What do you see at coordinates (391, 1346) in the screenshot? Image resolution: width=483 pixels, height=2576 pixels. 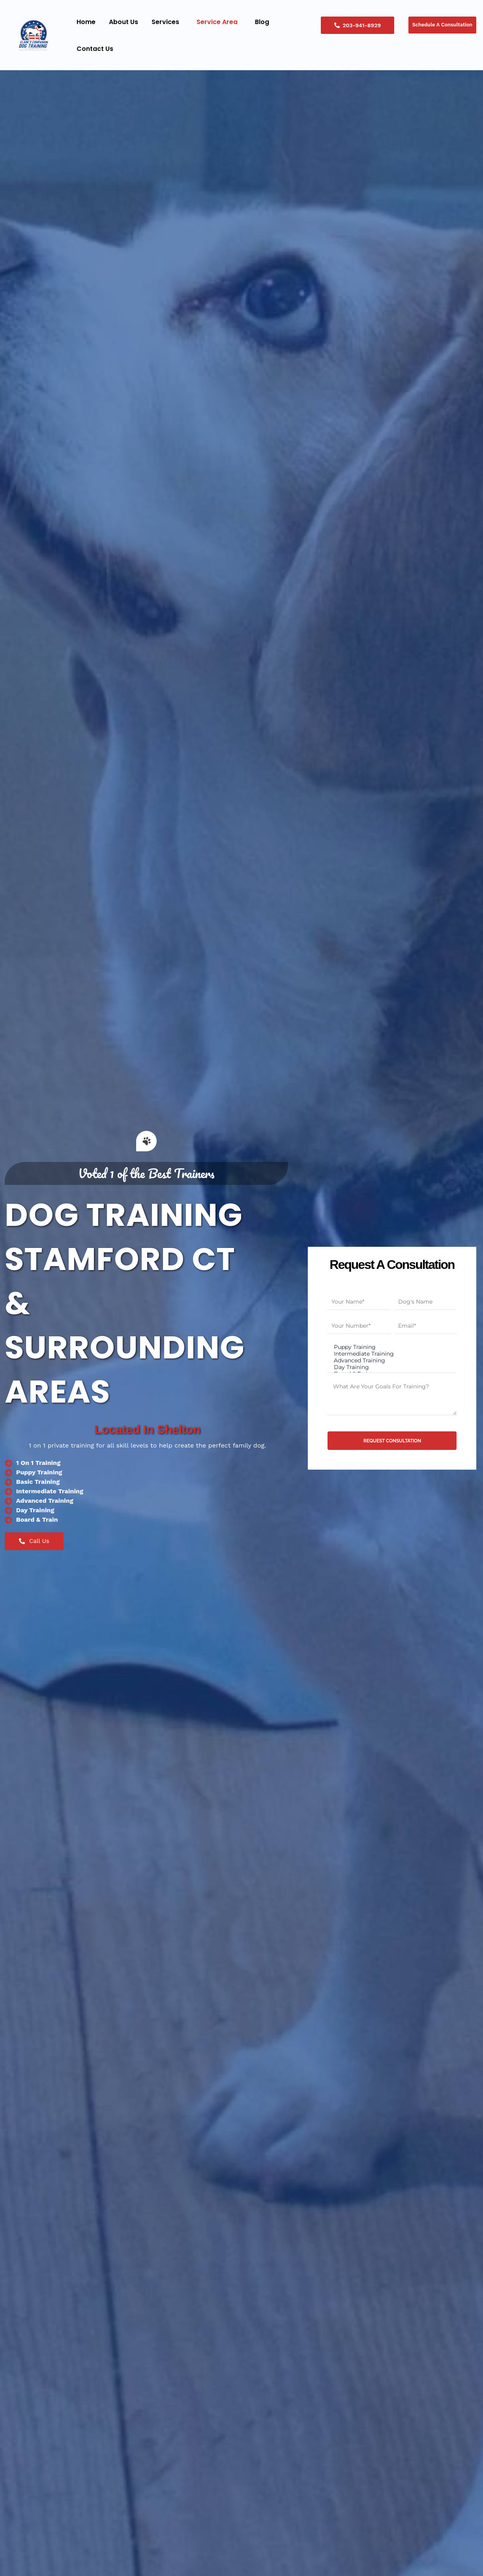 I see `Puppy Training` at bounding box center [391, 1346].